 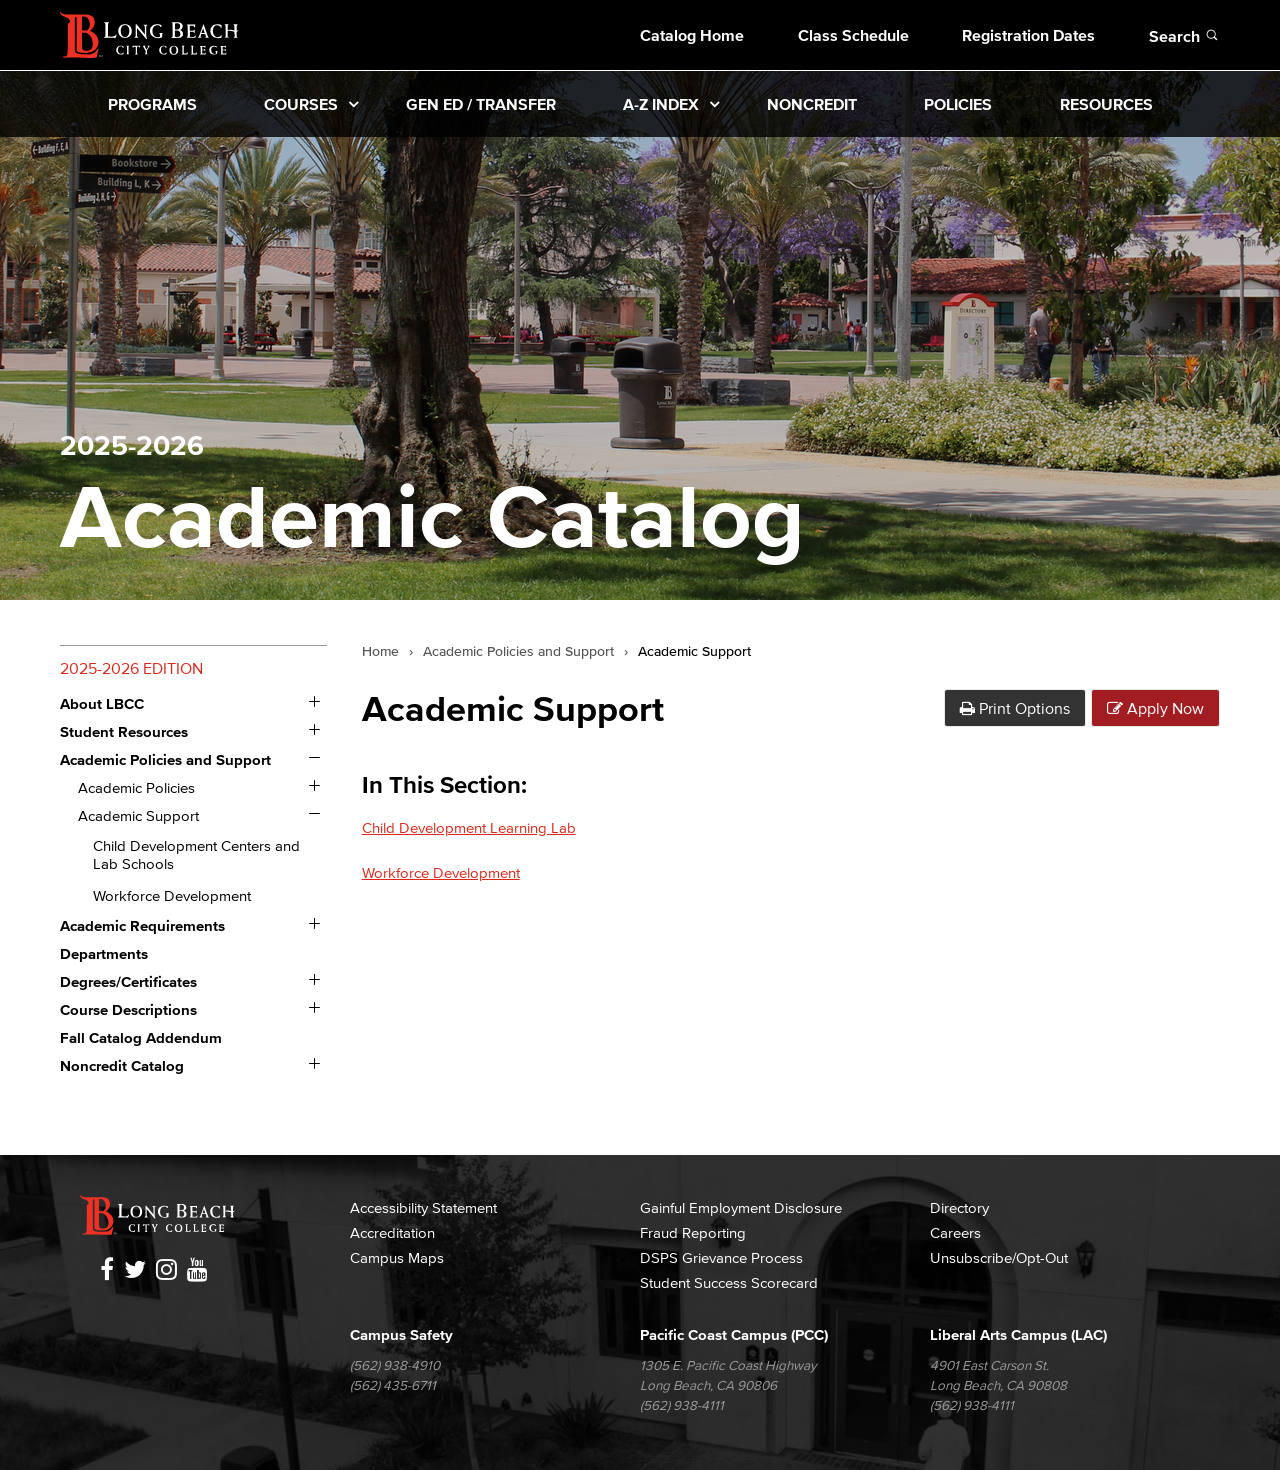 What do you see at coordinates (142, 925) in the screenshot?
I see `Academic Requirements` at bounding box center [142, 925].